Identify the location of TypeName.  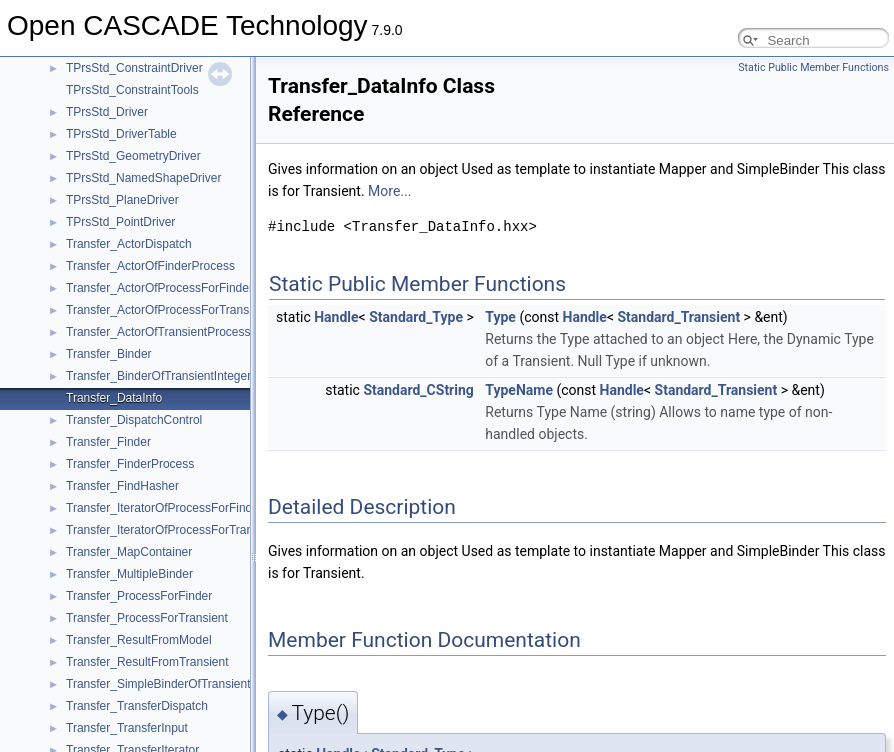
(519, 390).